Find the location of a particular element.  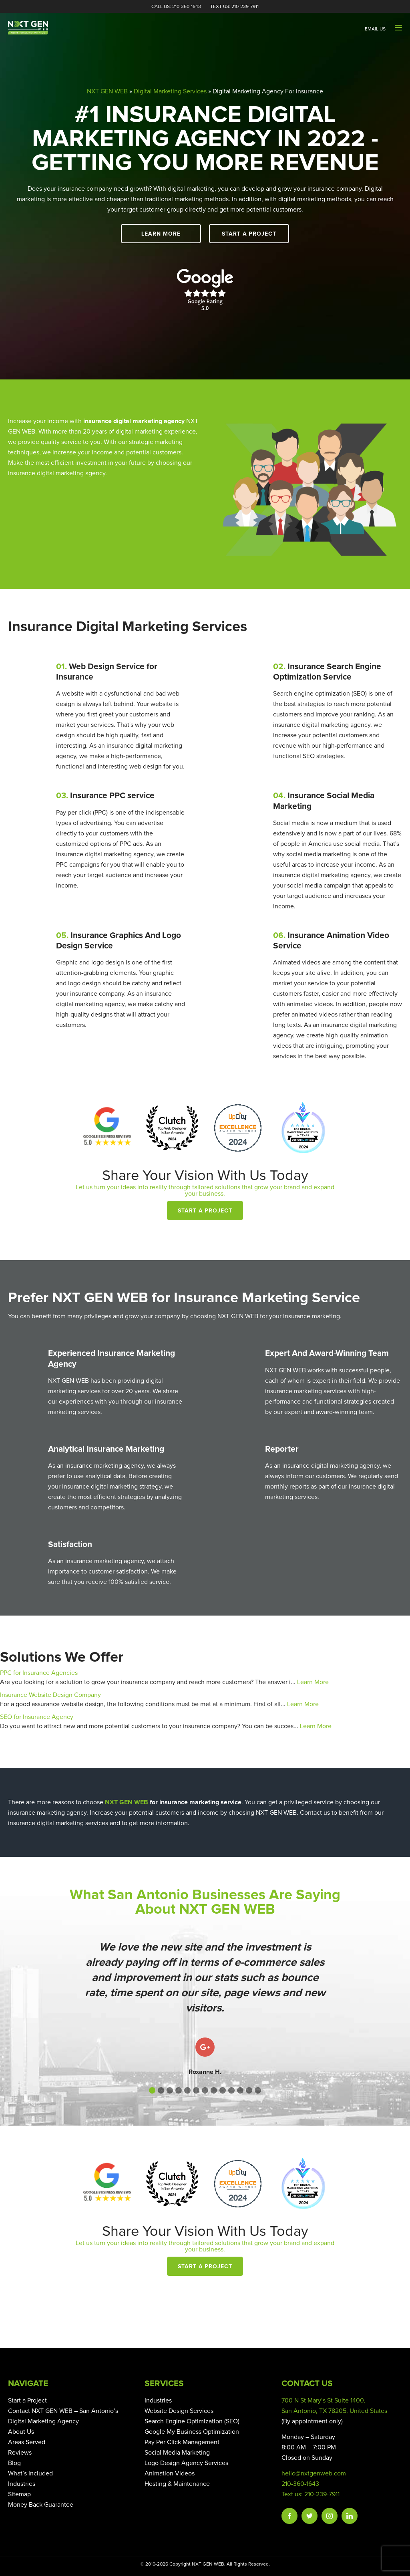

Start a Project is located at coordinates (249, 234).